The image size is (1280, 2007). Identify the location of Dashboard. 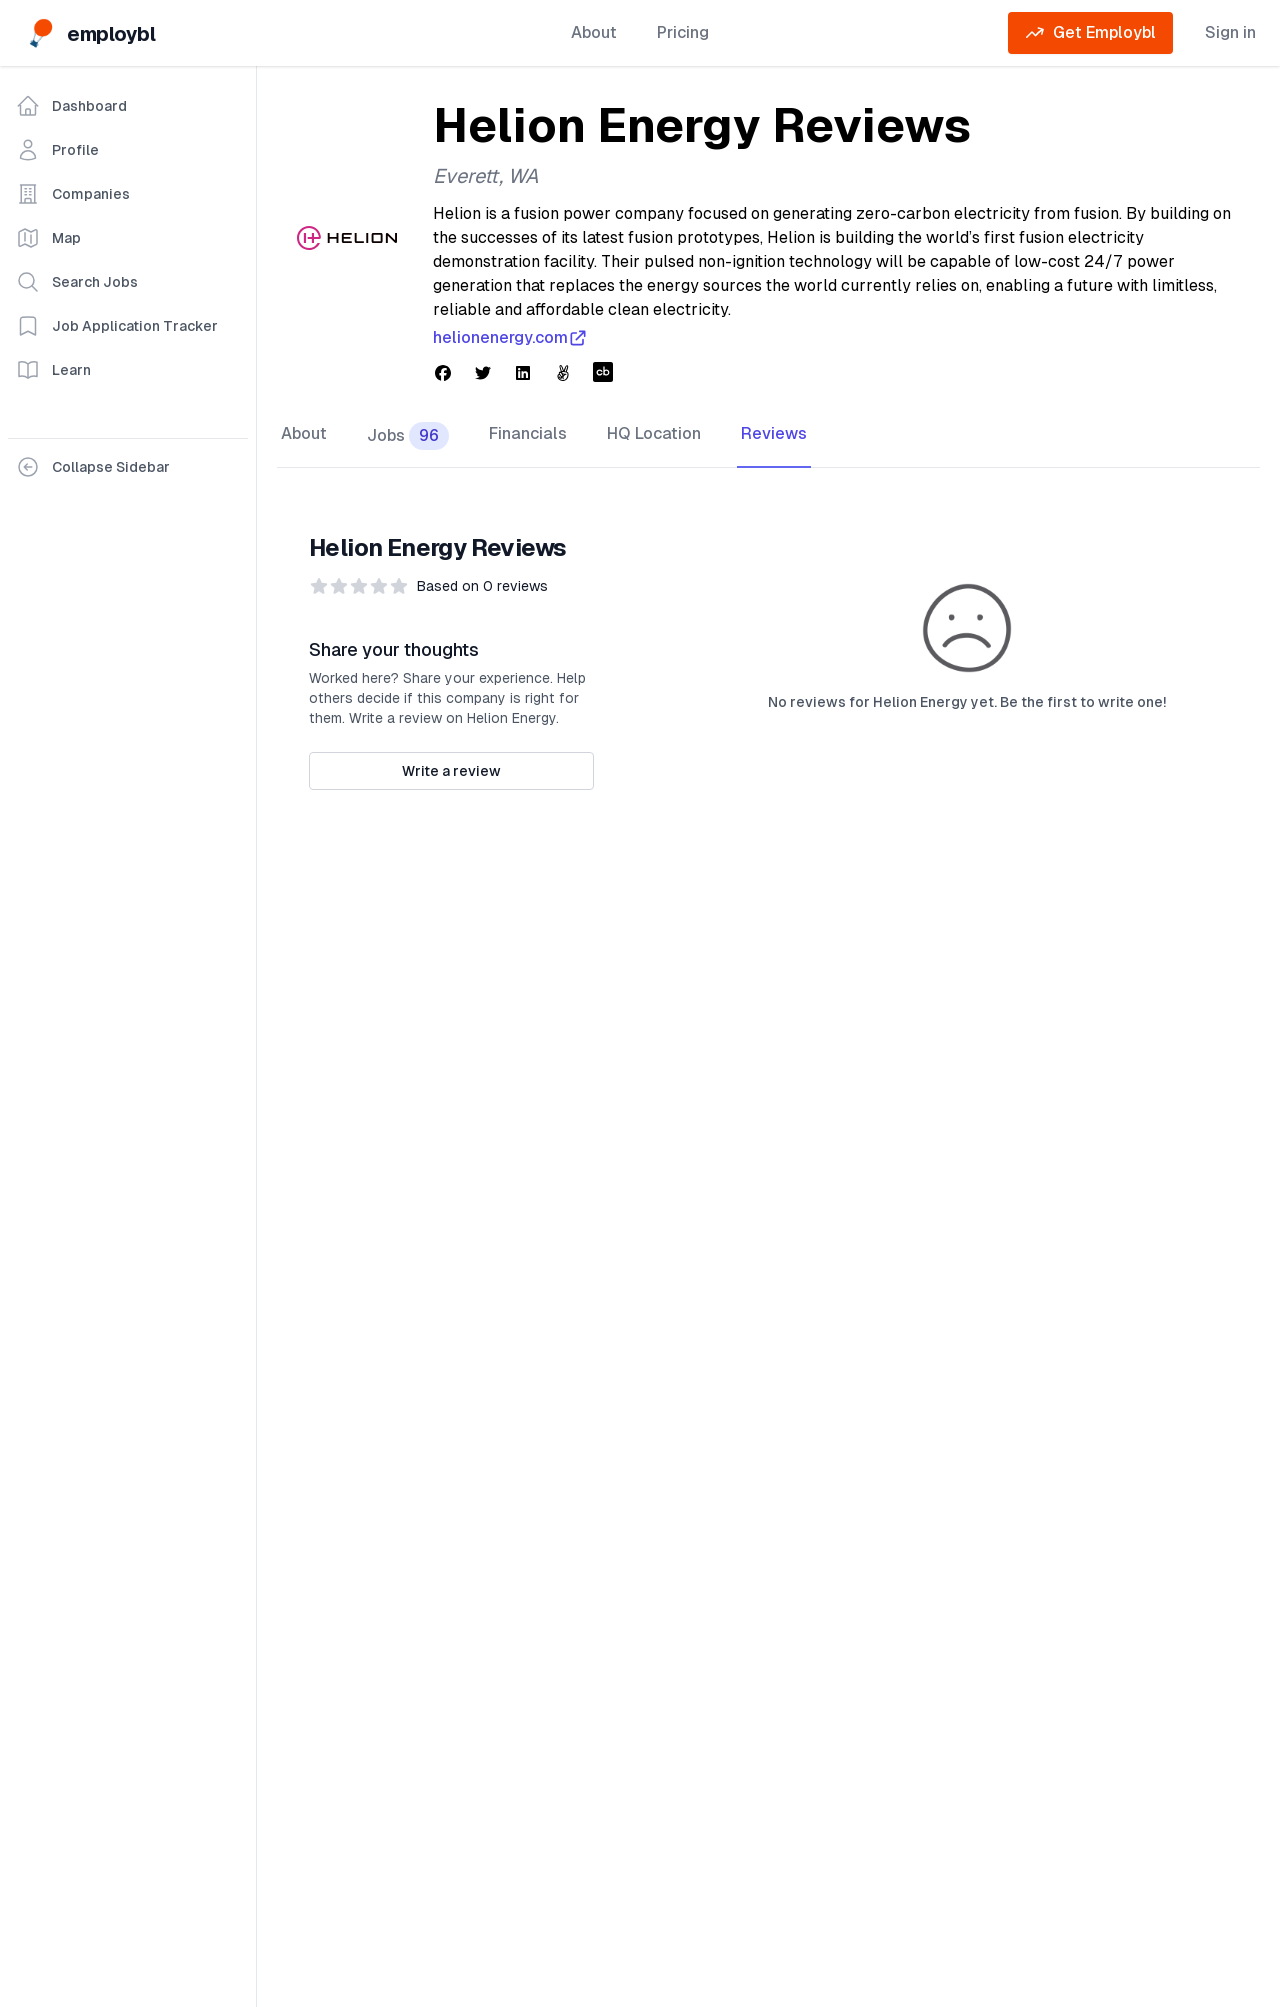
(71, 106).